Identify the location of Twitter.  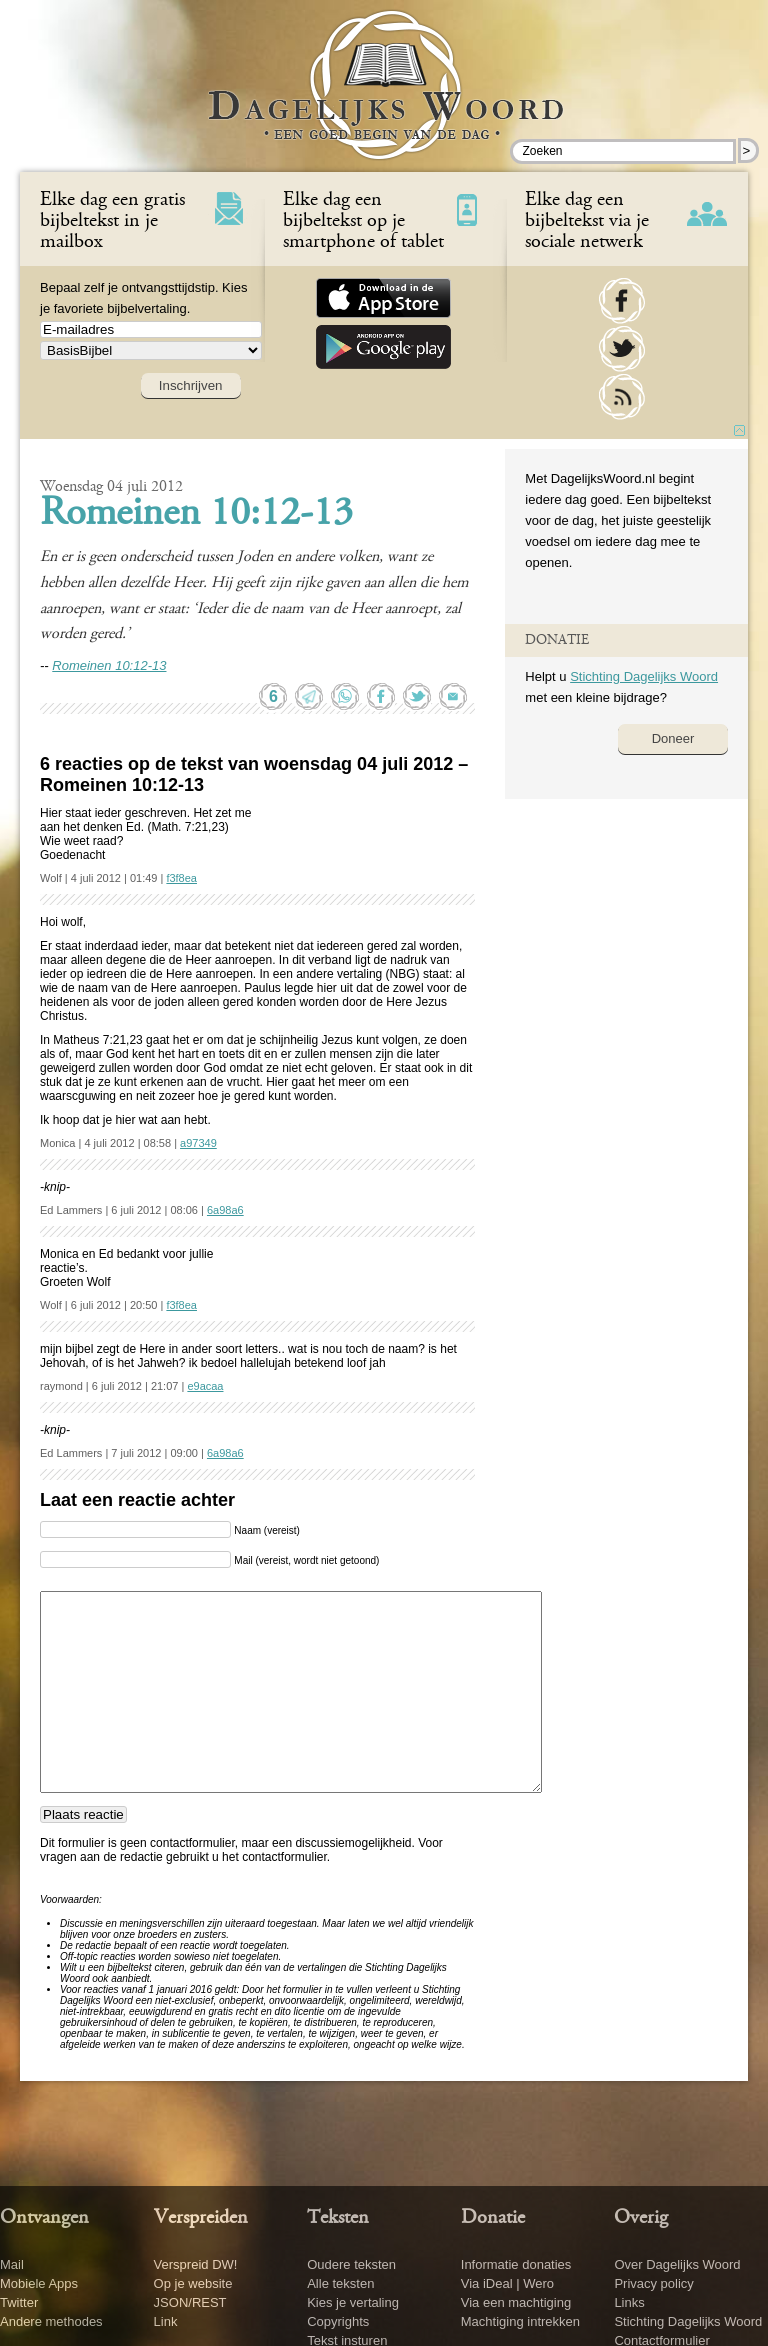
(19, 2302).